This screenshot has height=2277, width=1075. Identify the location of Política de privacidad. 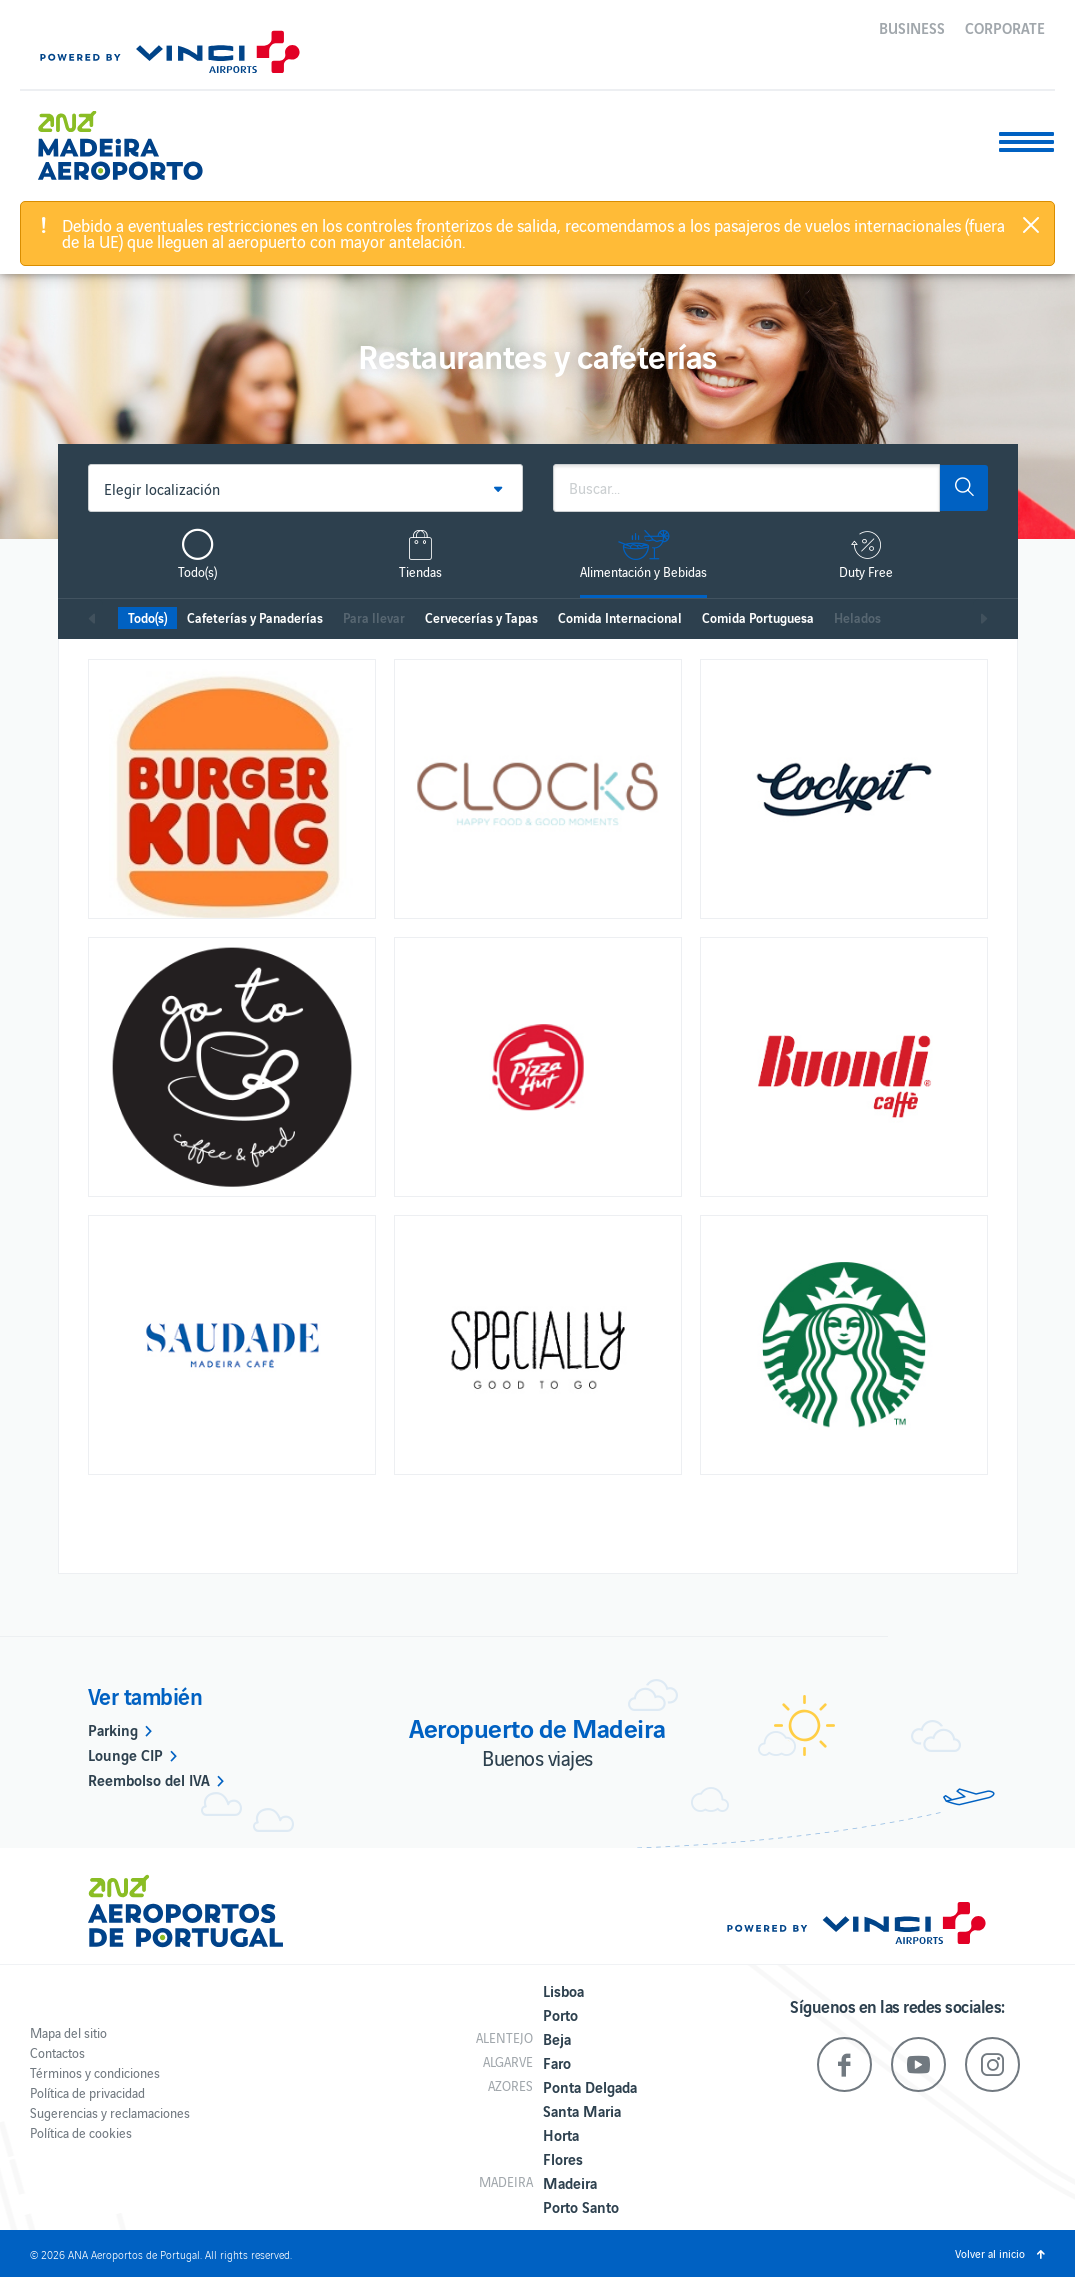
(87, 2092).